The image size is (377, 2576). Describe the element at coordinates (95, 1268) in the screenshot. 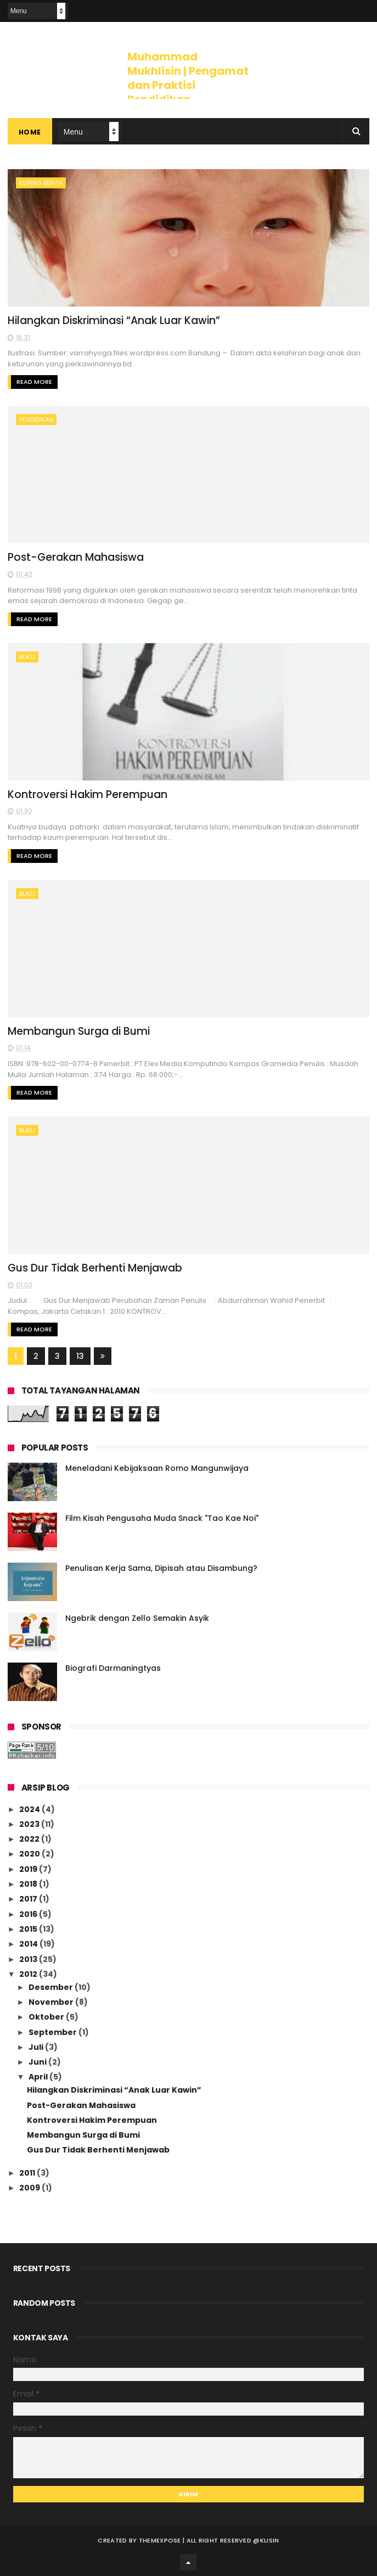

I see `Gus Dur Tidak Berhenti Menjawab` at that location.